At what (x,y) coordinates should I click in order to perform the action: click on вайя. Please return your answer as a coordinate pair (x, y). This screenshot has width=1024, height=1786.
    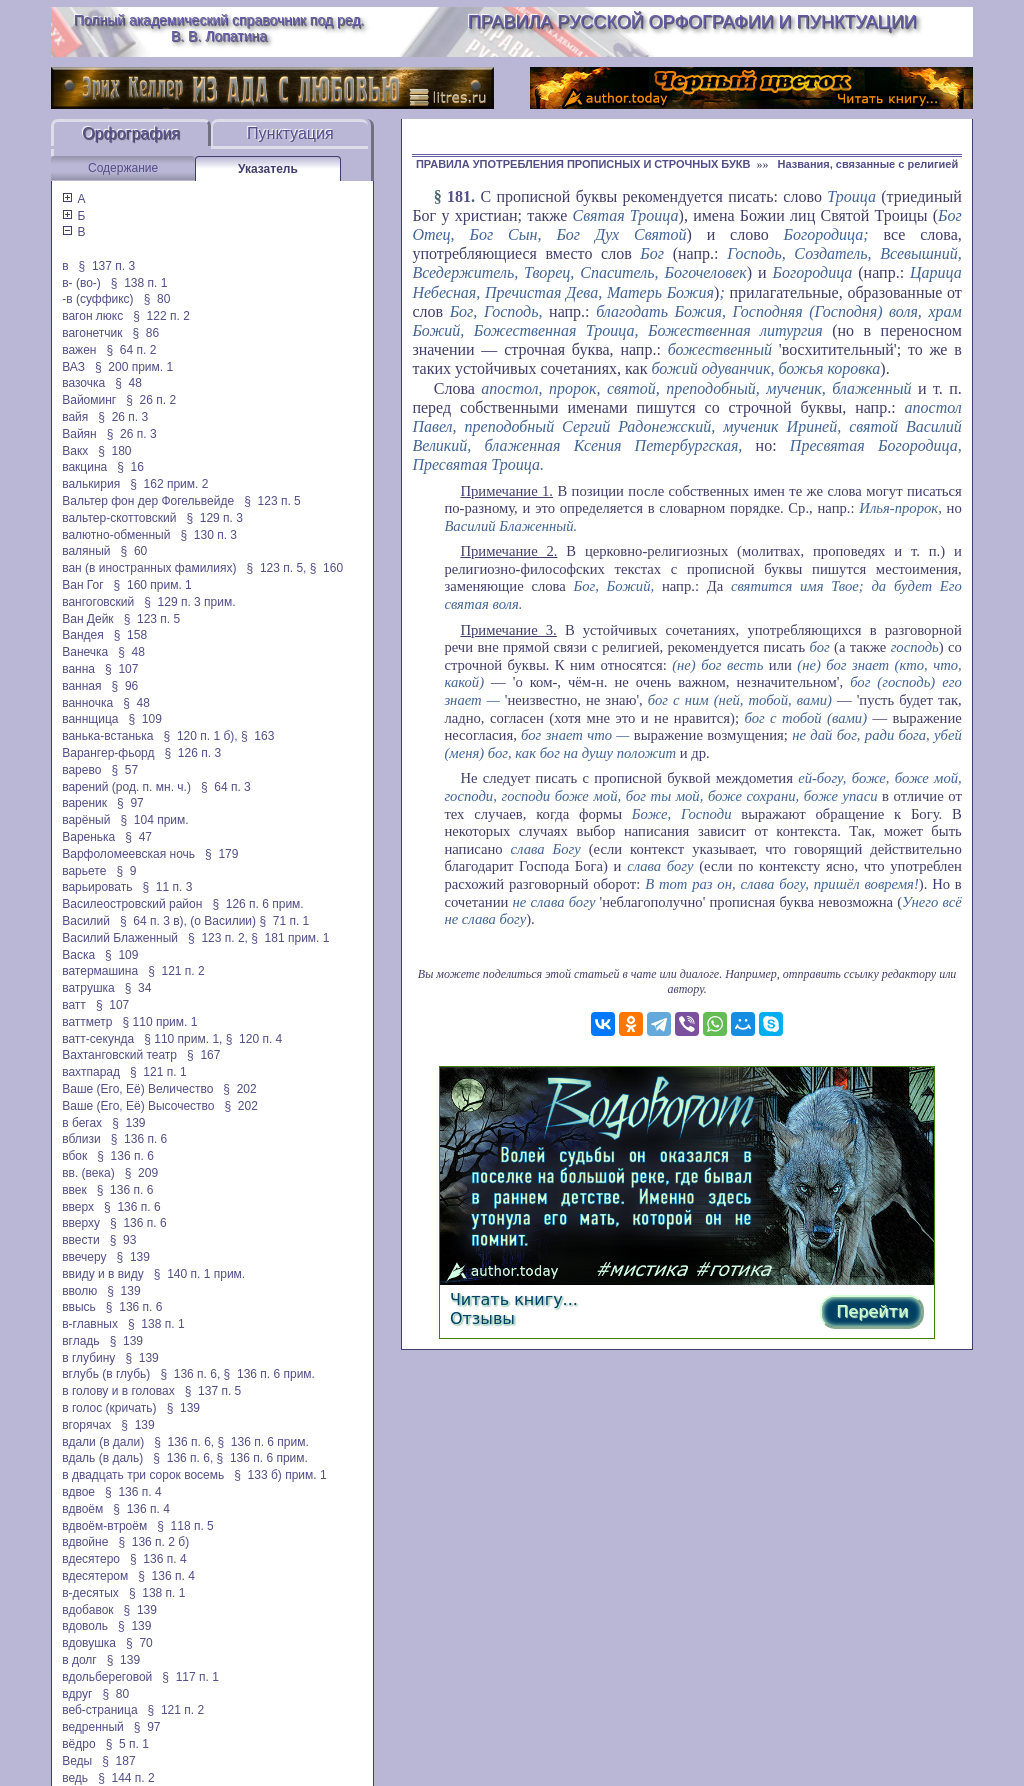
    Looking at the image, I should click on (75, 417).